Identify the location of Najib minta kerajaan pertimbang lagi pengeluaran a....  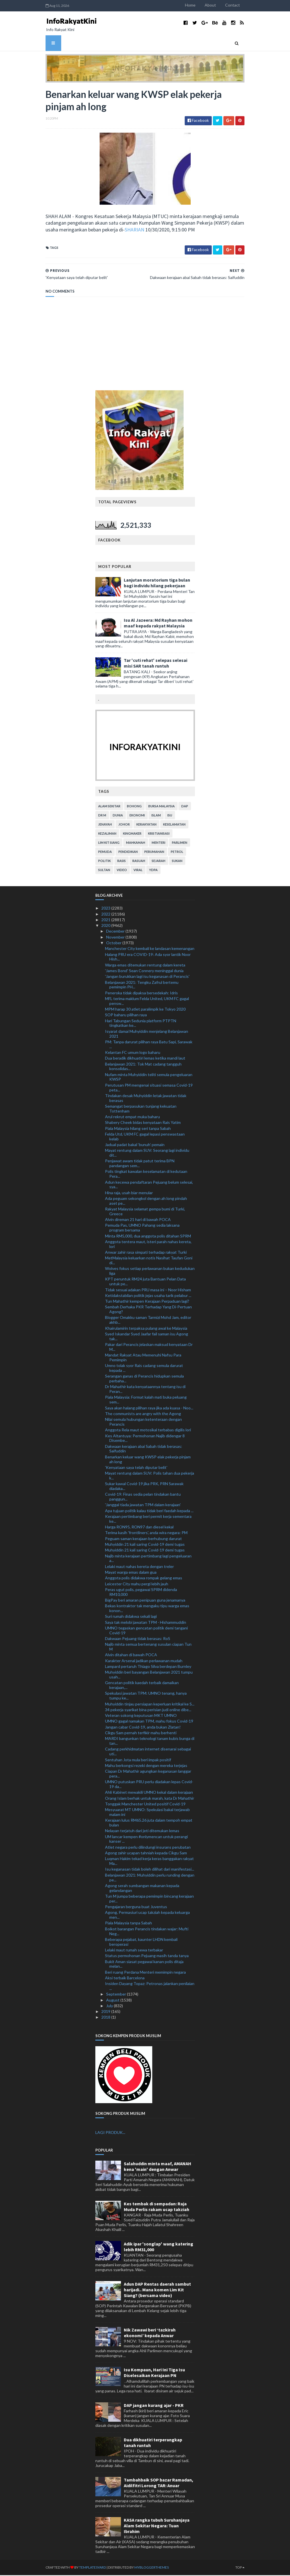
(148, 1559).